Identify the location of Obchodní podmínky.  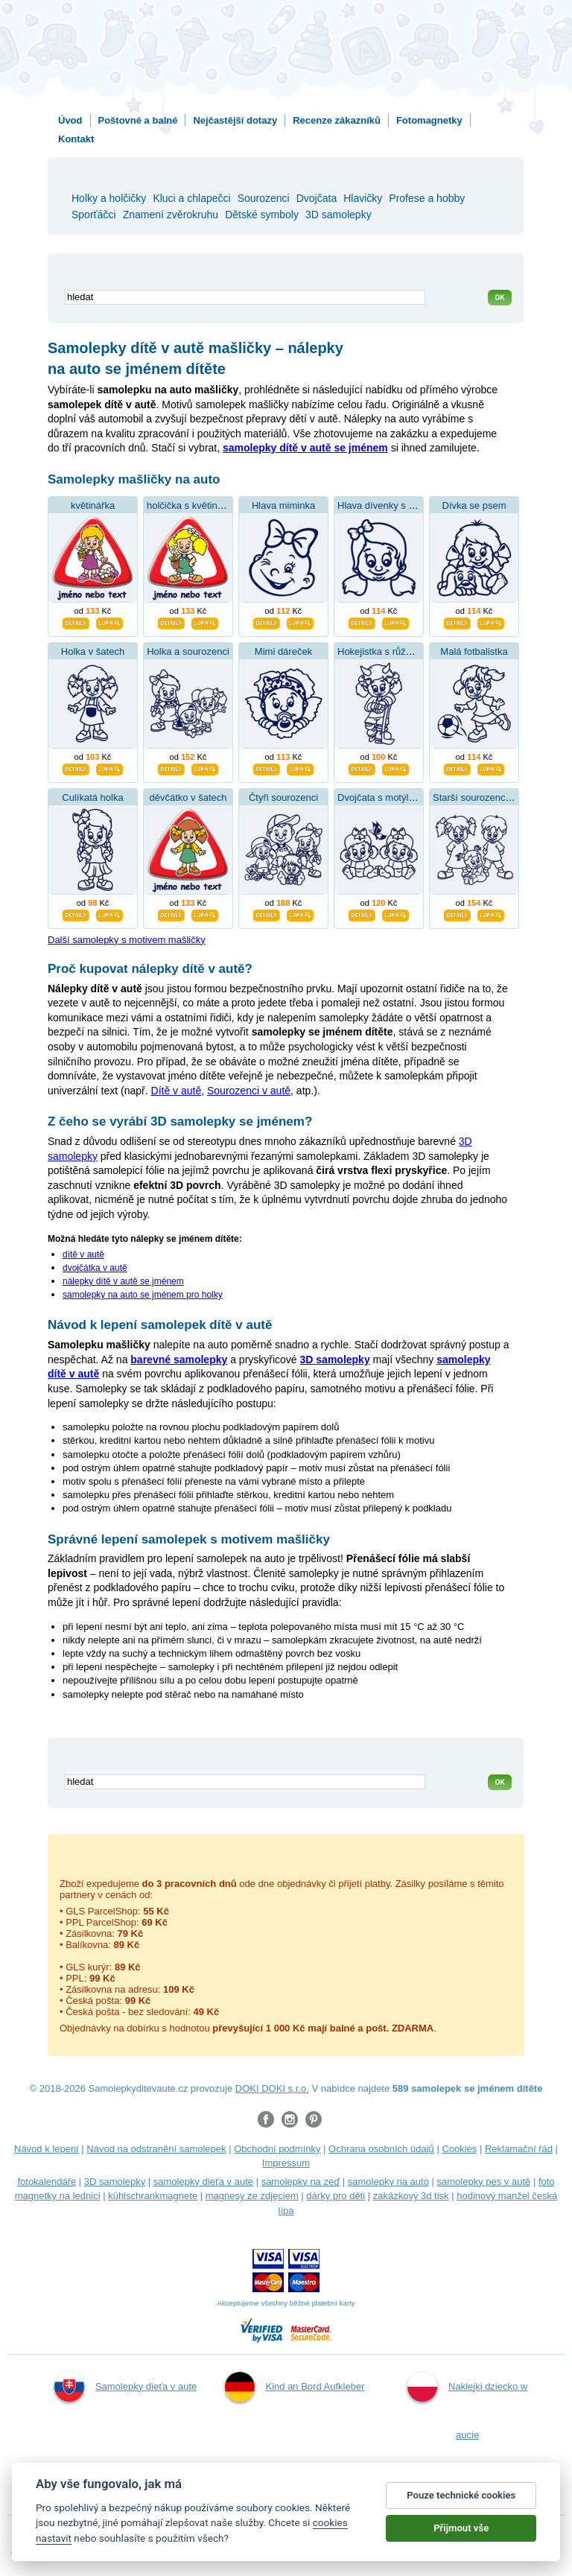
(277, 2148).